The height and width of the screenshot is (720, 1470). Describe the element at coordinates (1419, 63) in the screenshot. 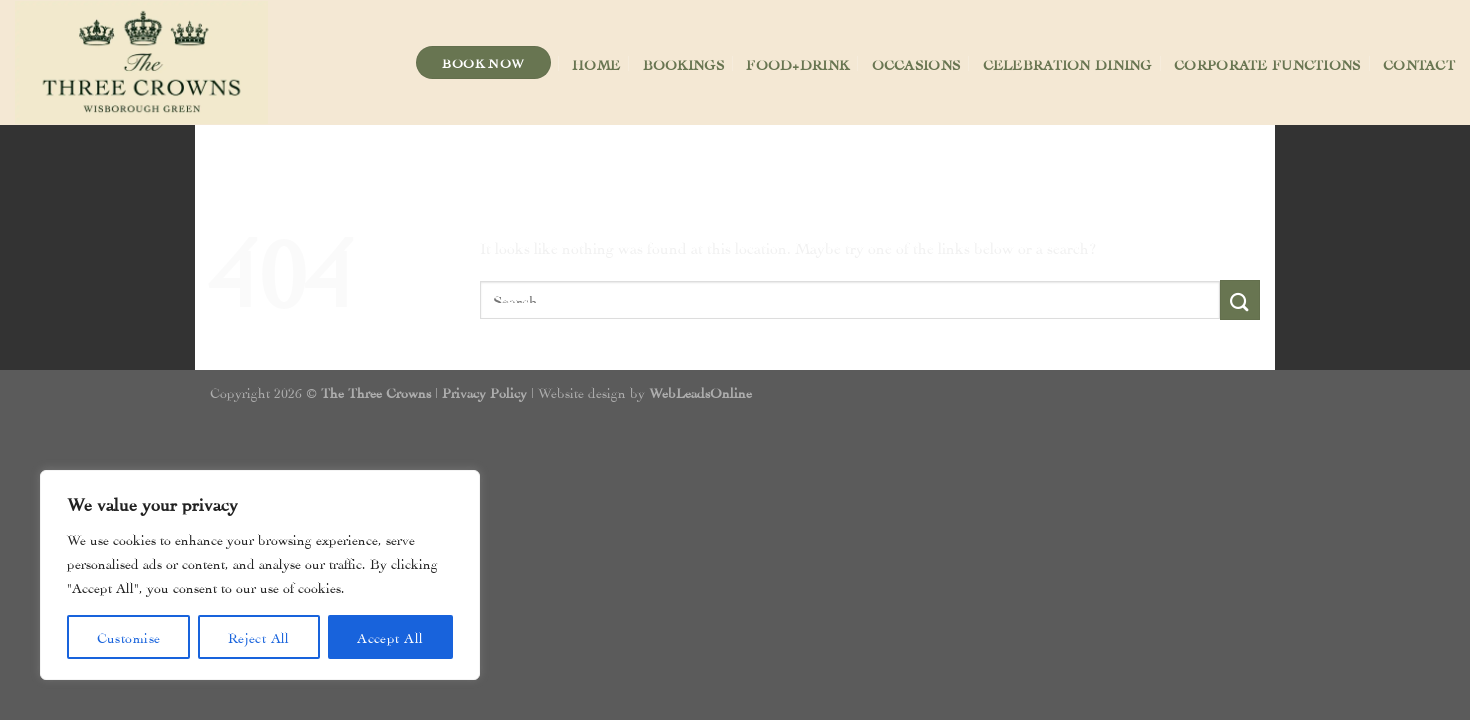

I see `Contact` at that location.